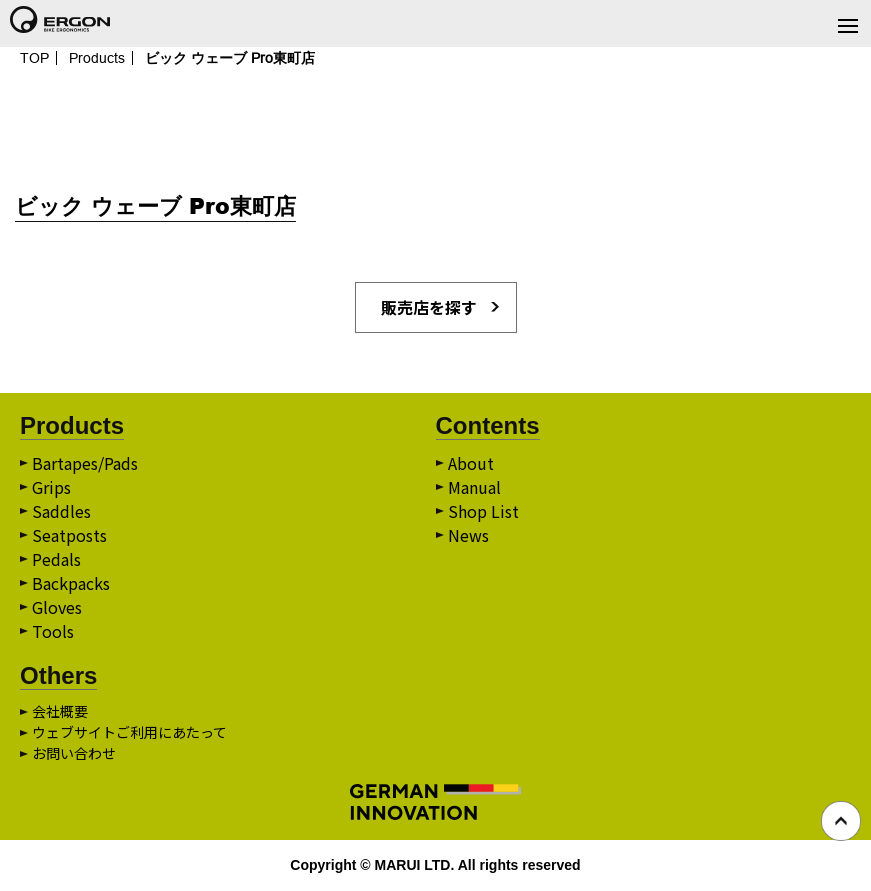 This screenshot has width=871, height=891. Describe the element at coordinates (97, 58) in the screenshot. I see `Products` at that location.